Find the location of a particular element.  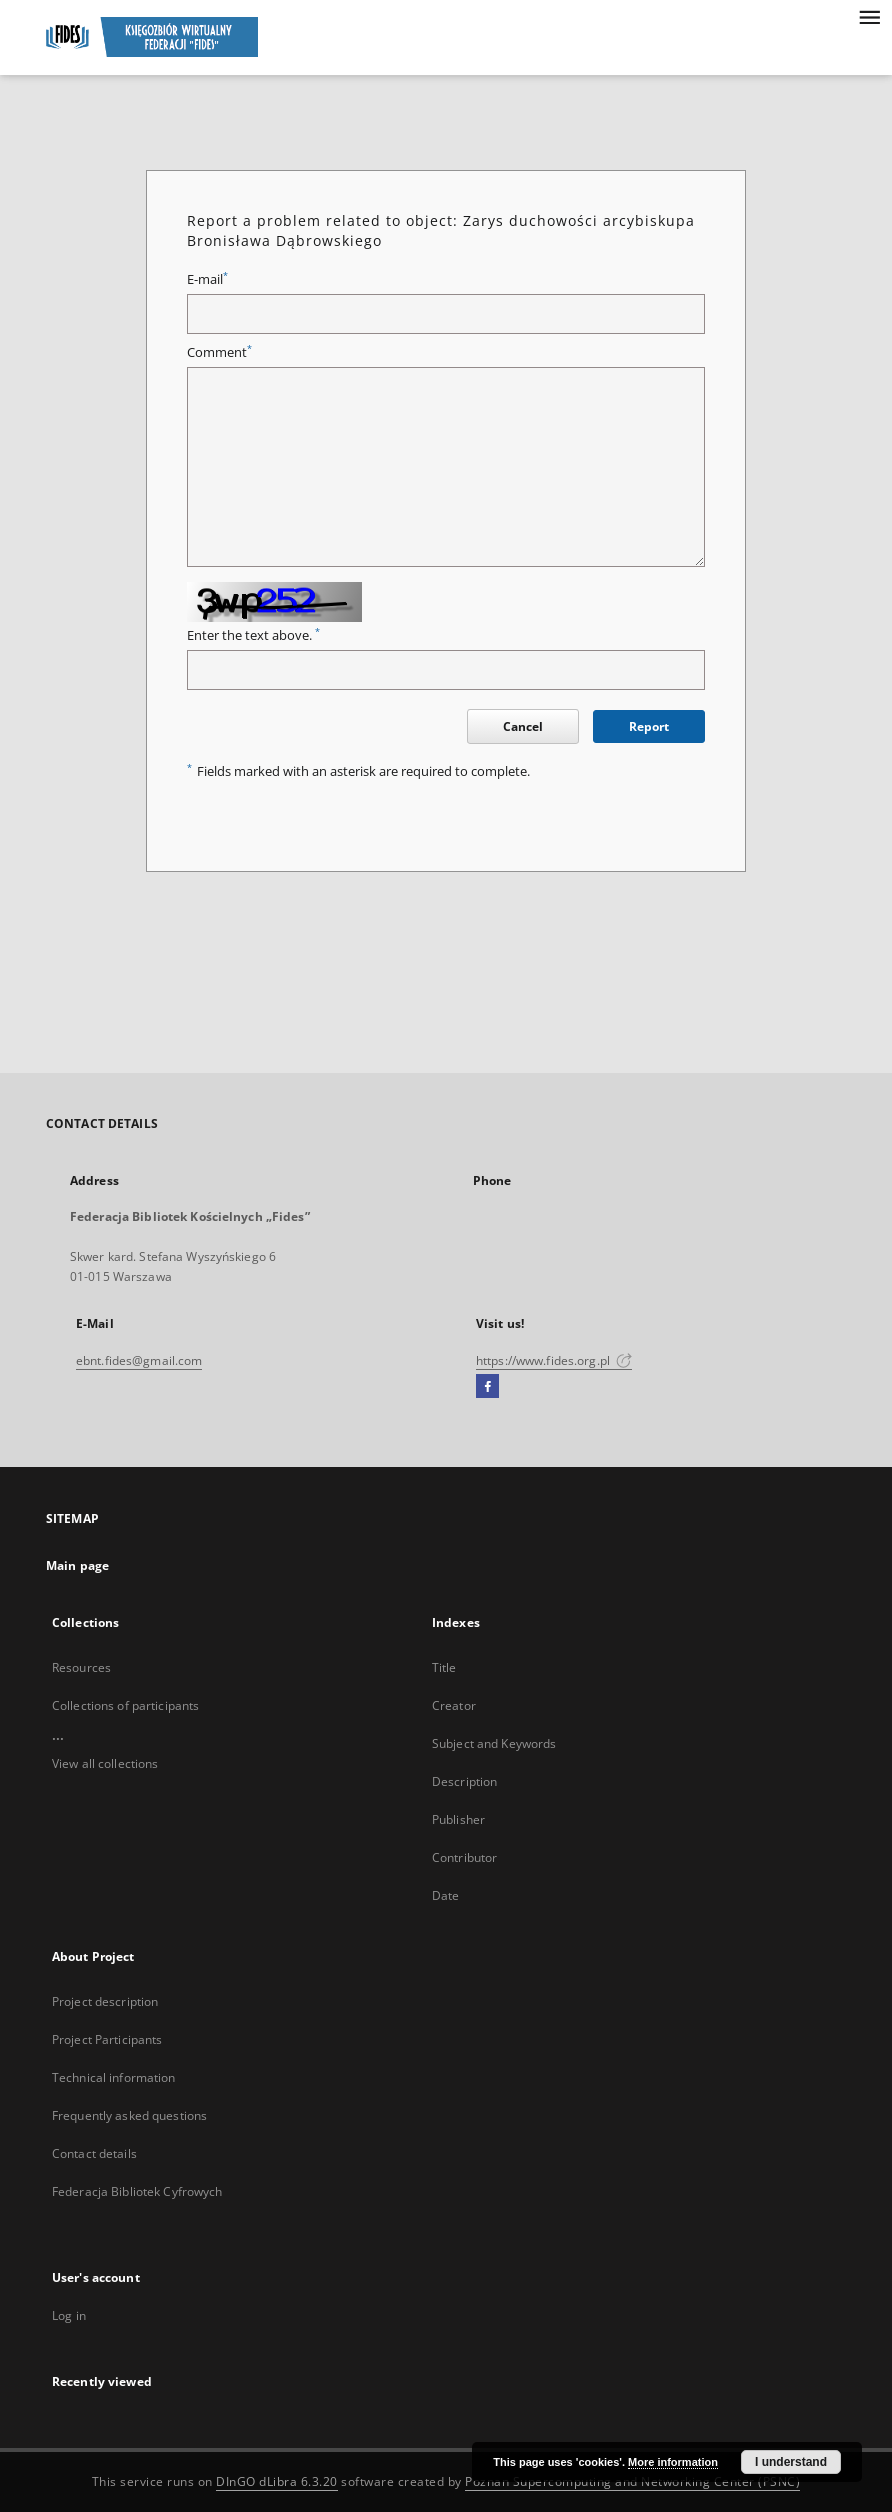

Cancel is located at coordinates (523, 726).